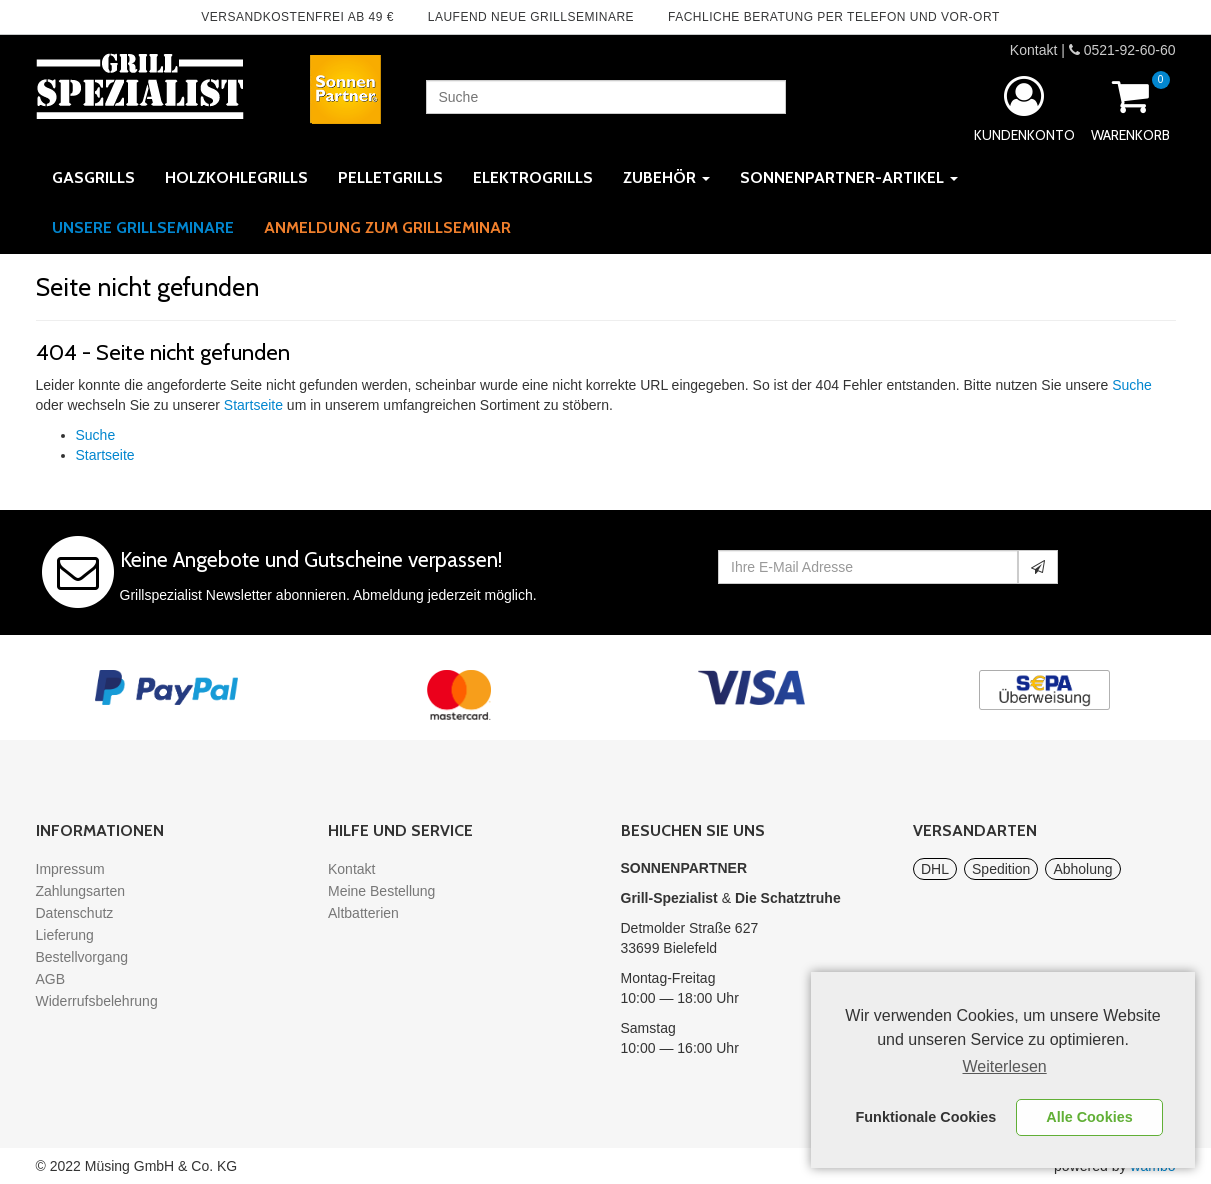 This screenshot has width=1211, height=1184. I want to click on Meine Bestellung, so click(381, 891).